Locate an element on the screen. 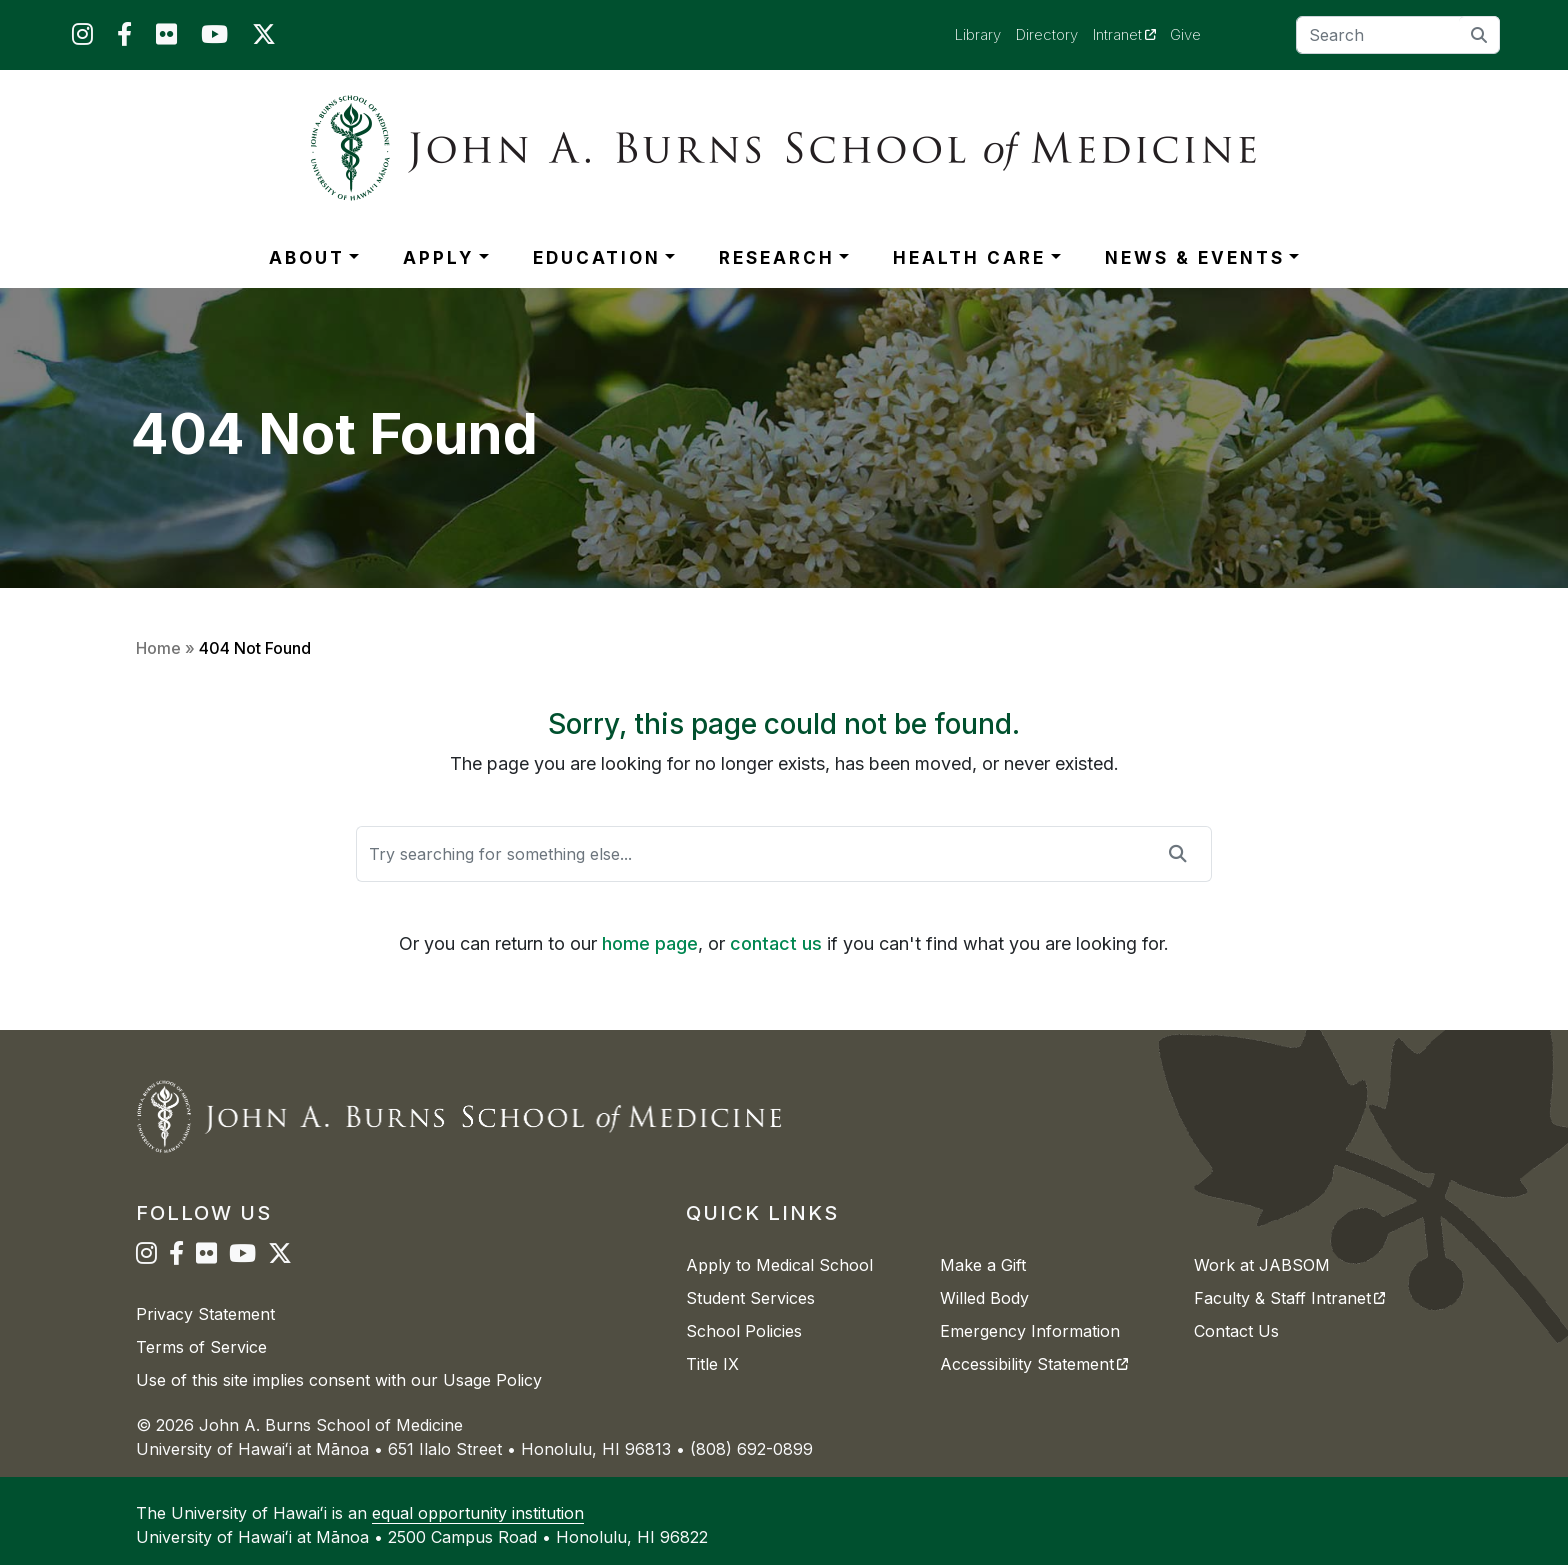  Emergency Information is located at coordinates (1030, 1331).